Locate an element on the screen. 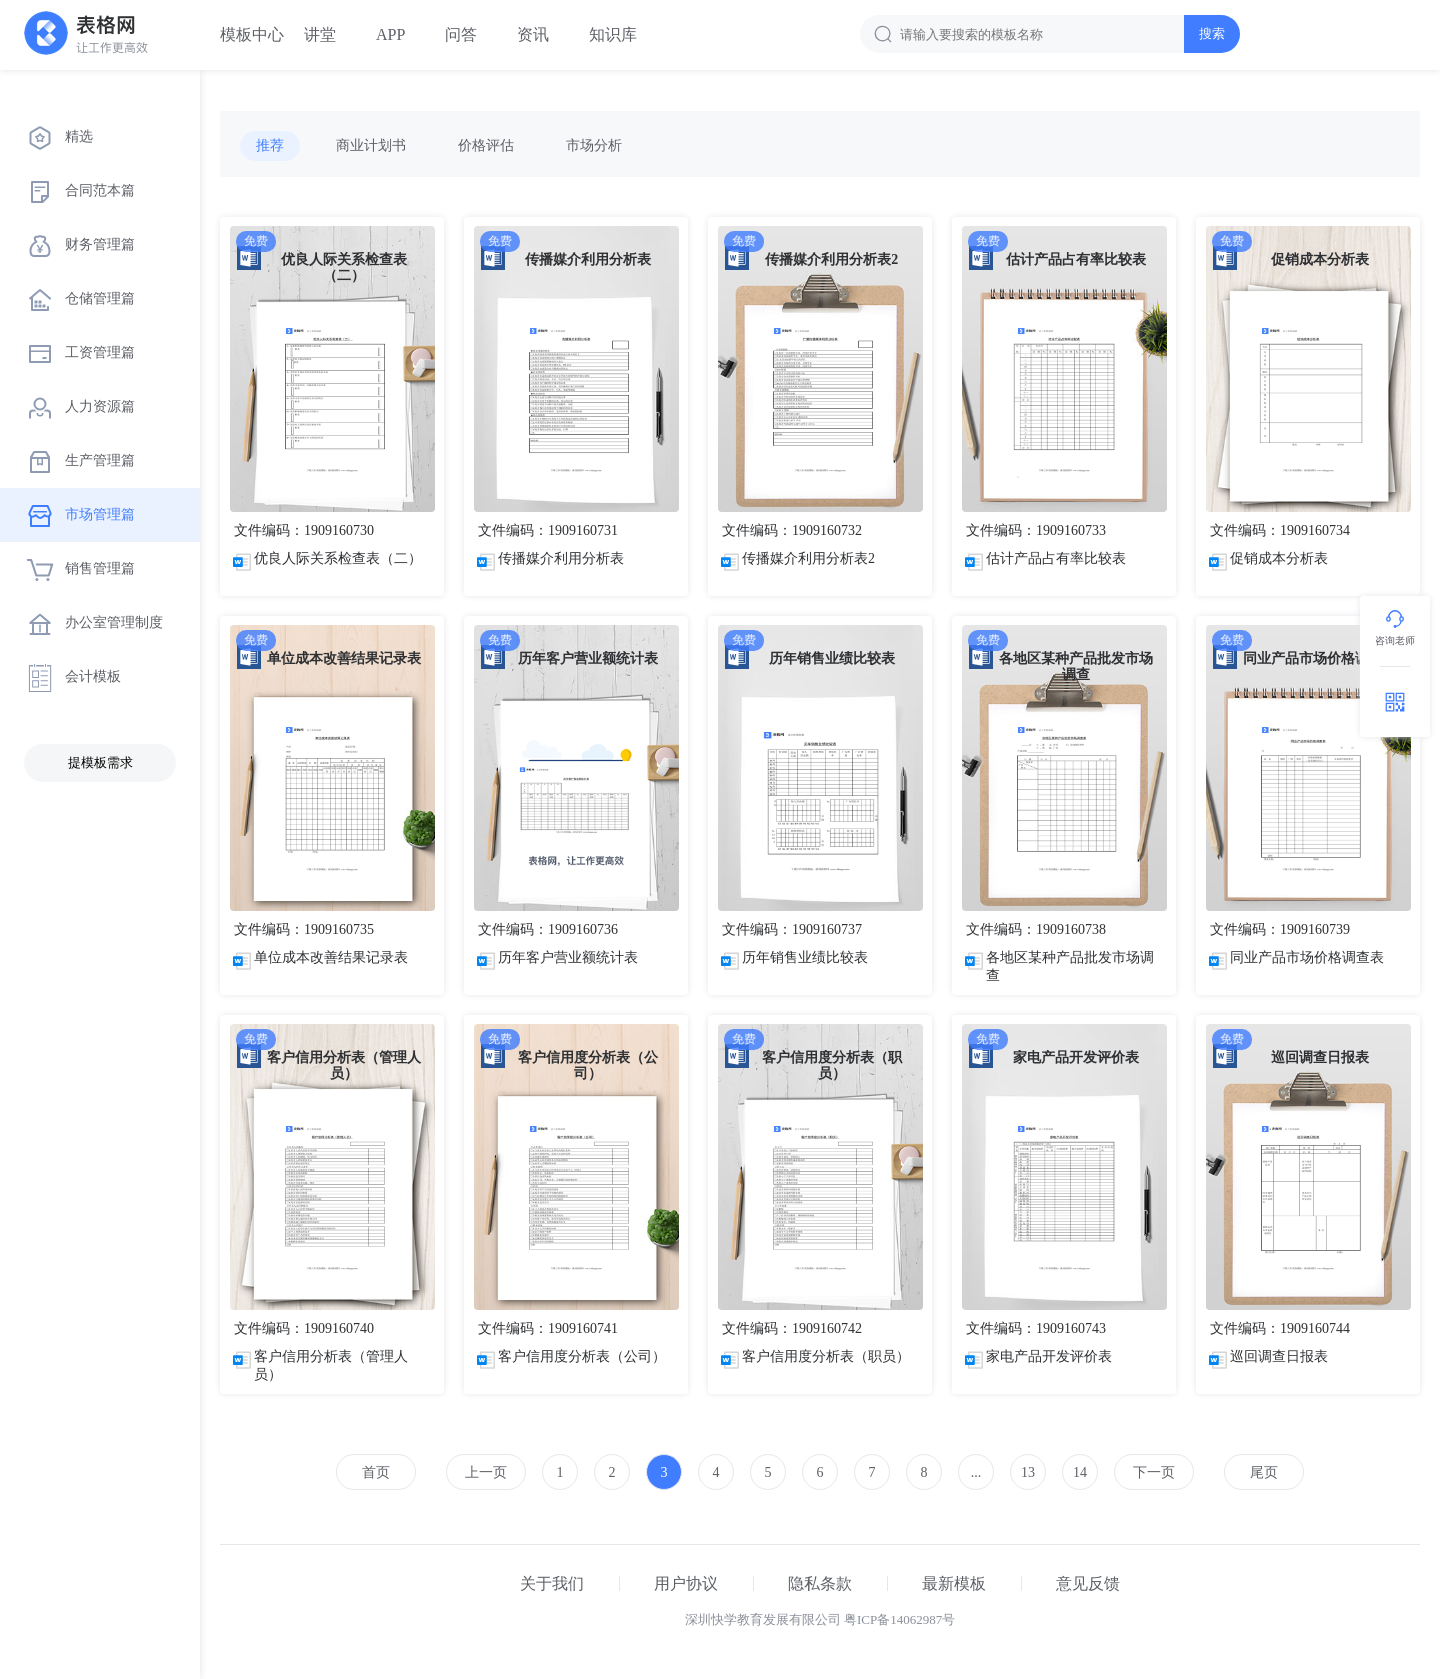 This screenshot has height=1679, width=1440. 资讯 is located at coordinates (533, 34).